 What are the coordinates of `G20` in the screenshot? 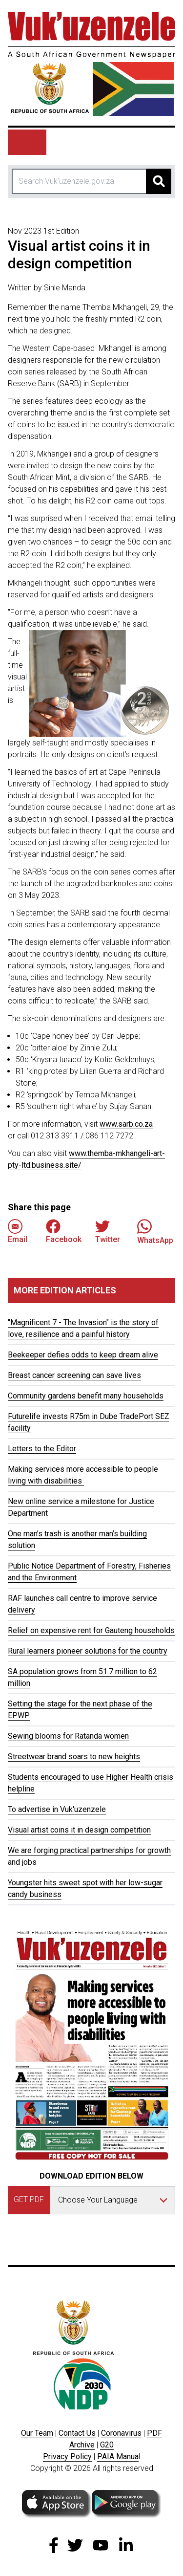 It's located at (107, 2444).